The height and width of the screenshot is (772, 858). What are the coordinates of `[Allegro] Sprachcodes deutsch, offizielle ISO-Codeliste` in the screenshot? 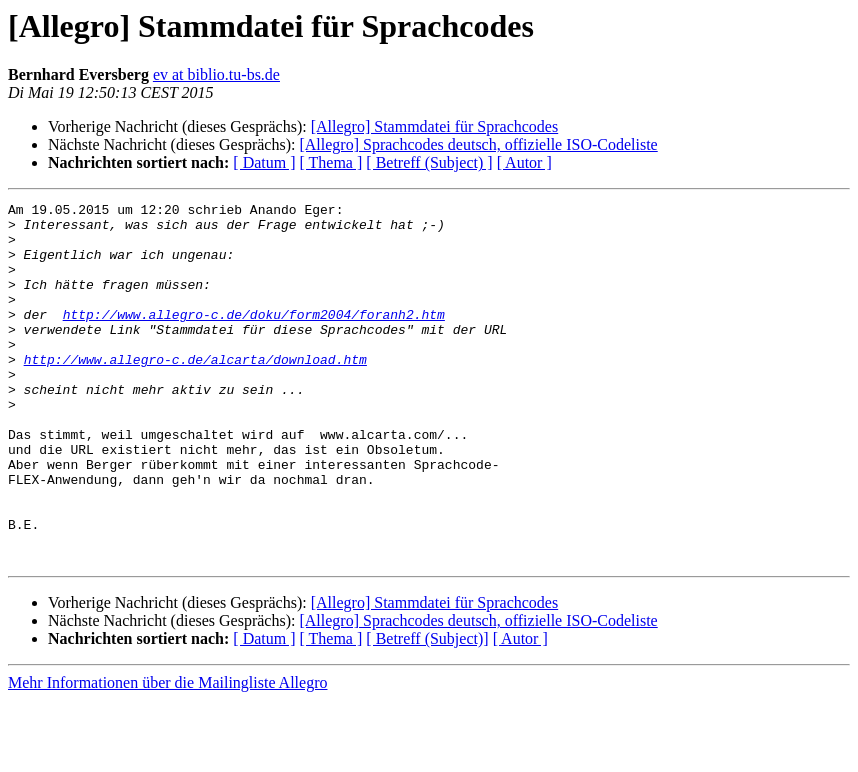 It's located at (478, 144).